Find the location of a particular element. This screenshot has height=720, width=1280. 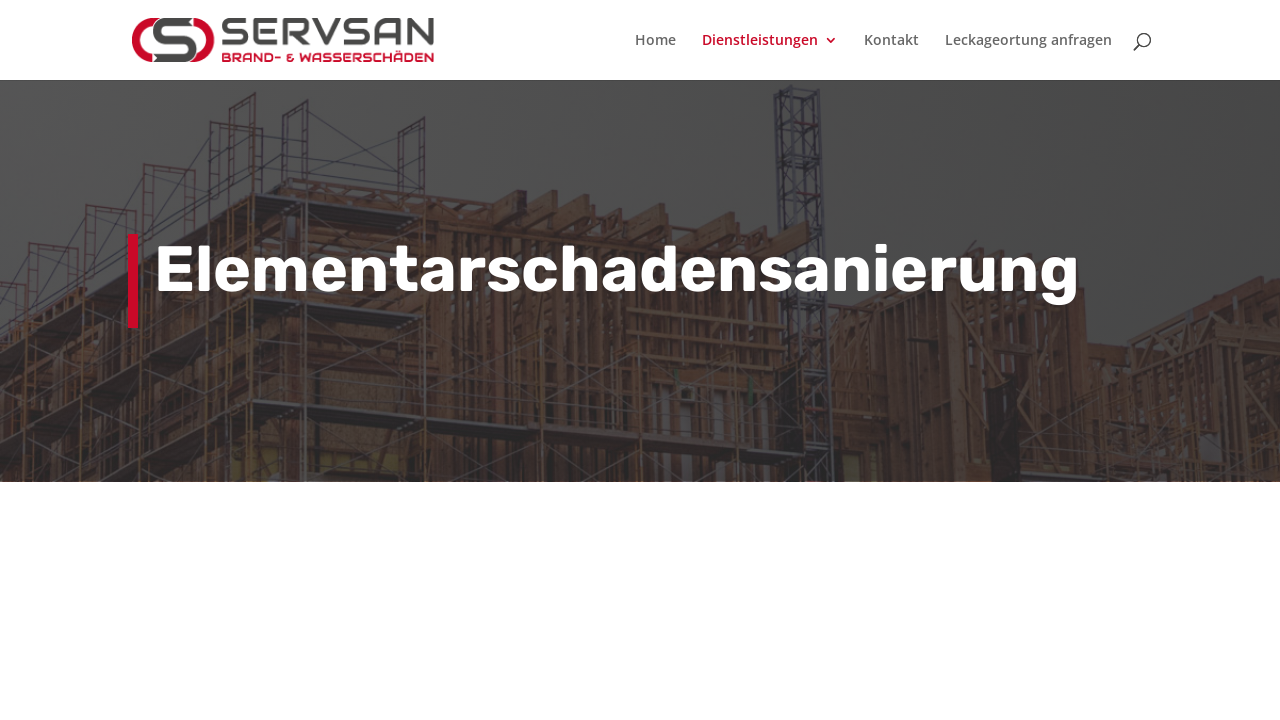

Home is located at coordinates (655, 41).